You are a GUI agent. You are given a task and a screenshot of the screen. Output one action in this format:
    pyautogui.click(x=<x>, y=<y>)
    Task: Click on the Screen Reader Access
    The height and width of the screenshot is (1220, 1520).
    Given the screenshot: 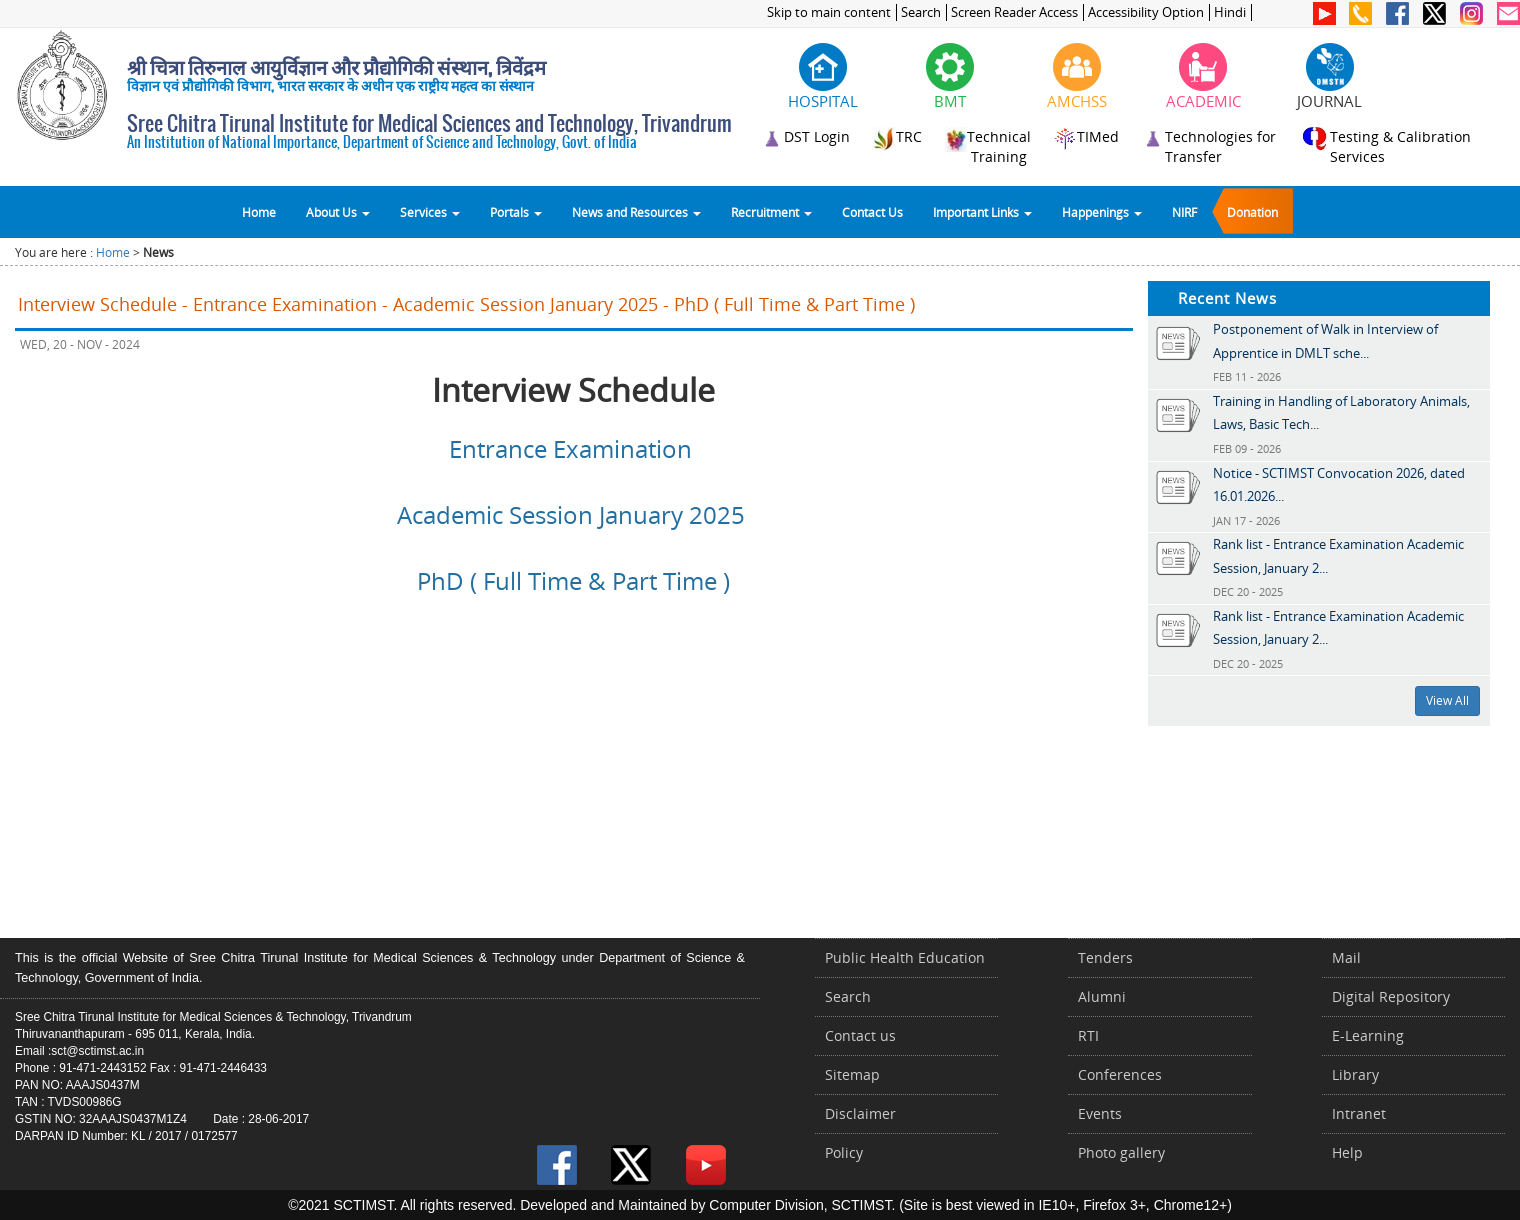 What is the action you would take?
    pyautogui.click(x=1014, y=12)
    